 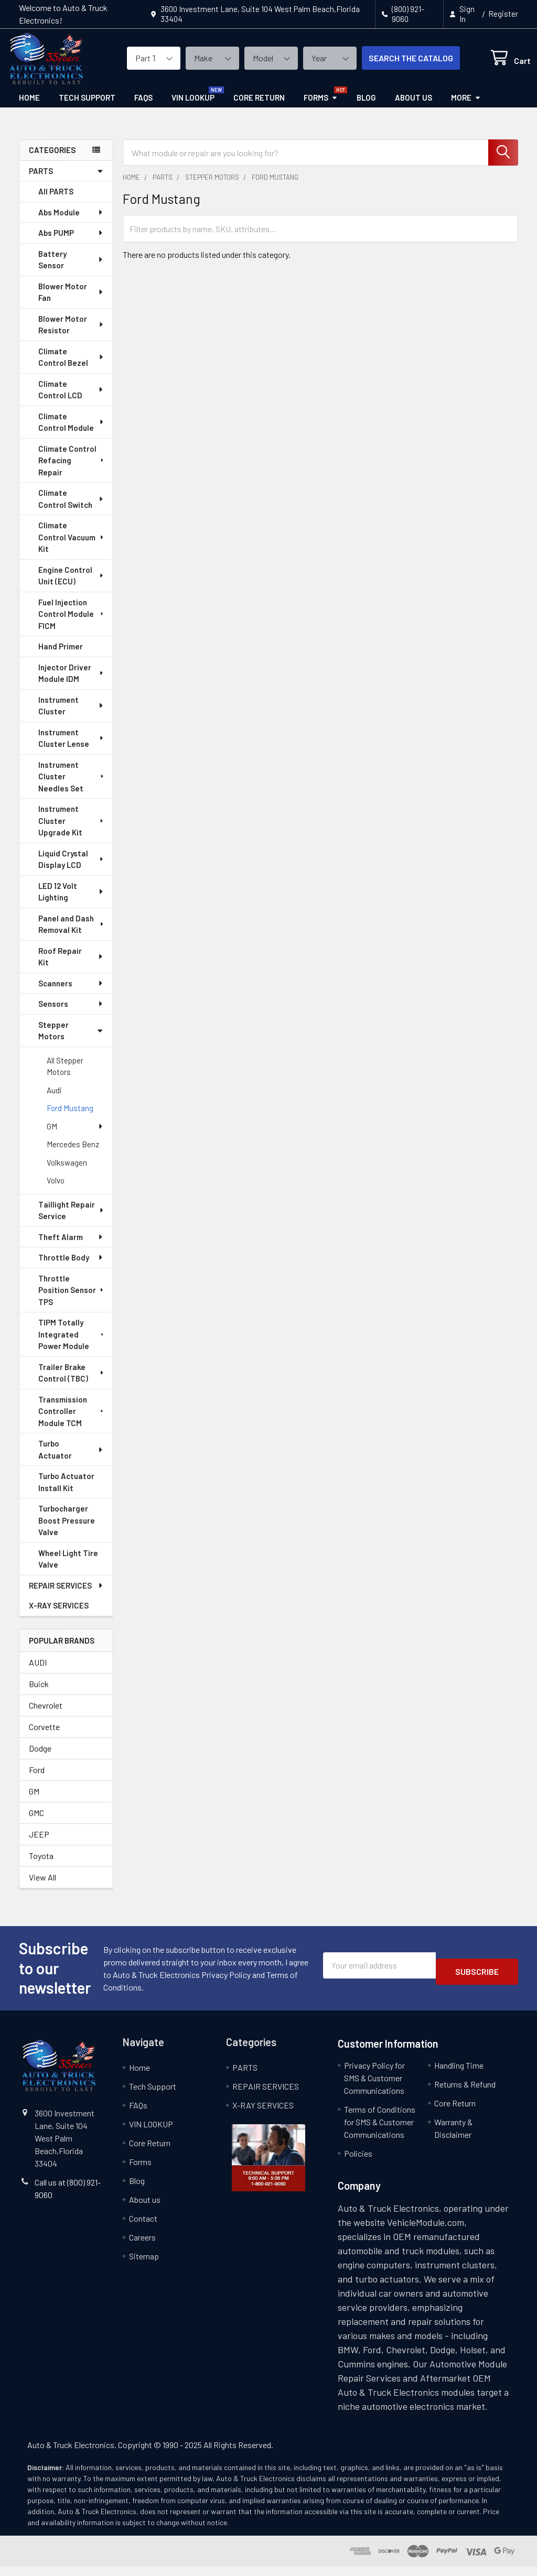 I want to click on Battery Sensor, so click(x=71, y=269).